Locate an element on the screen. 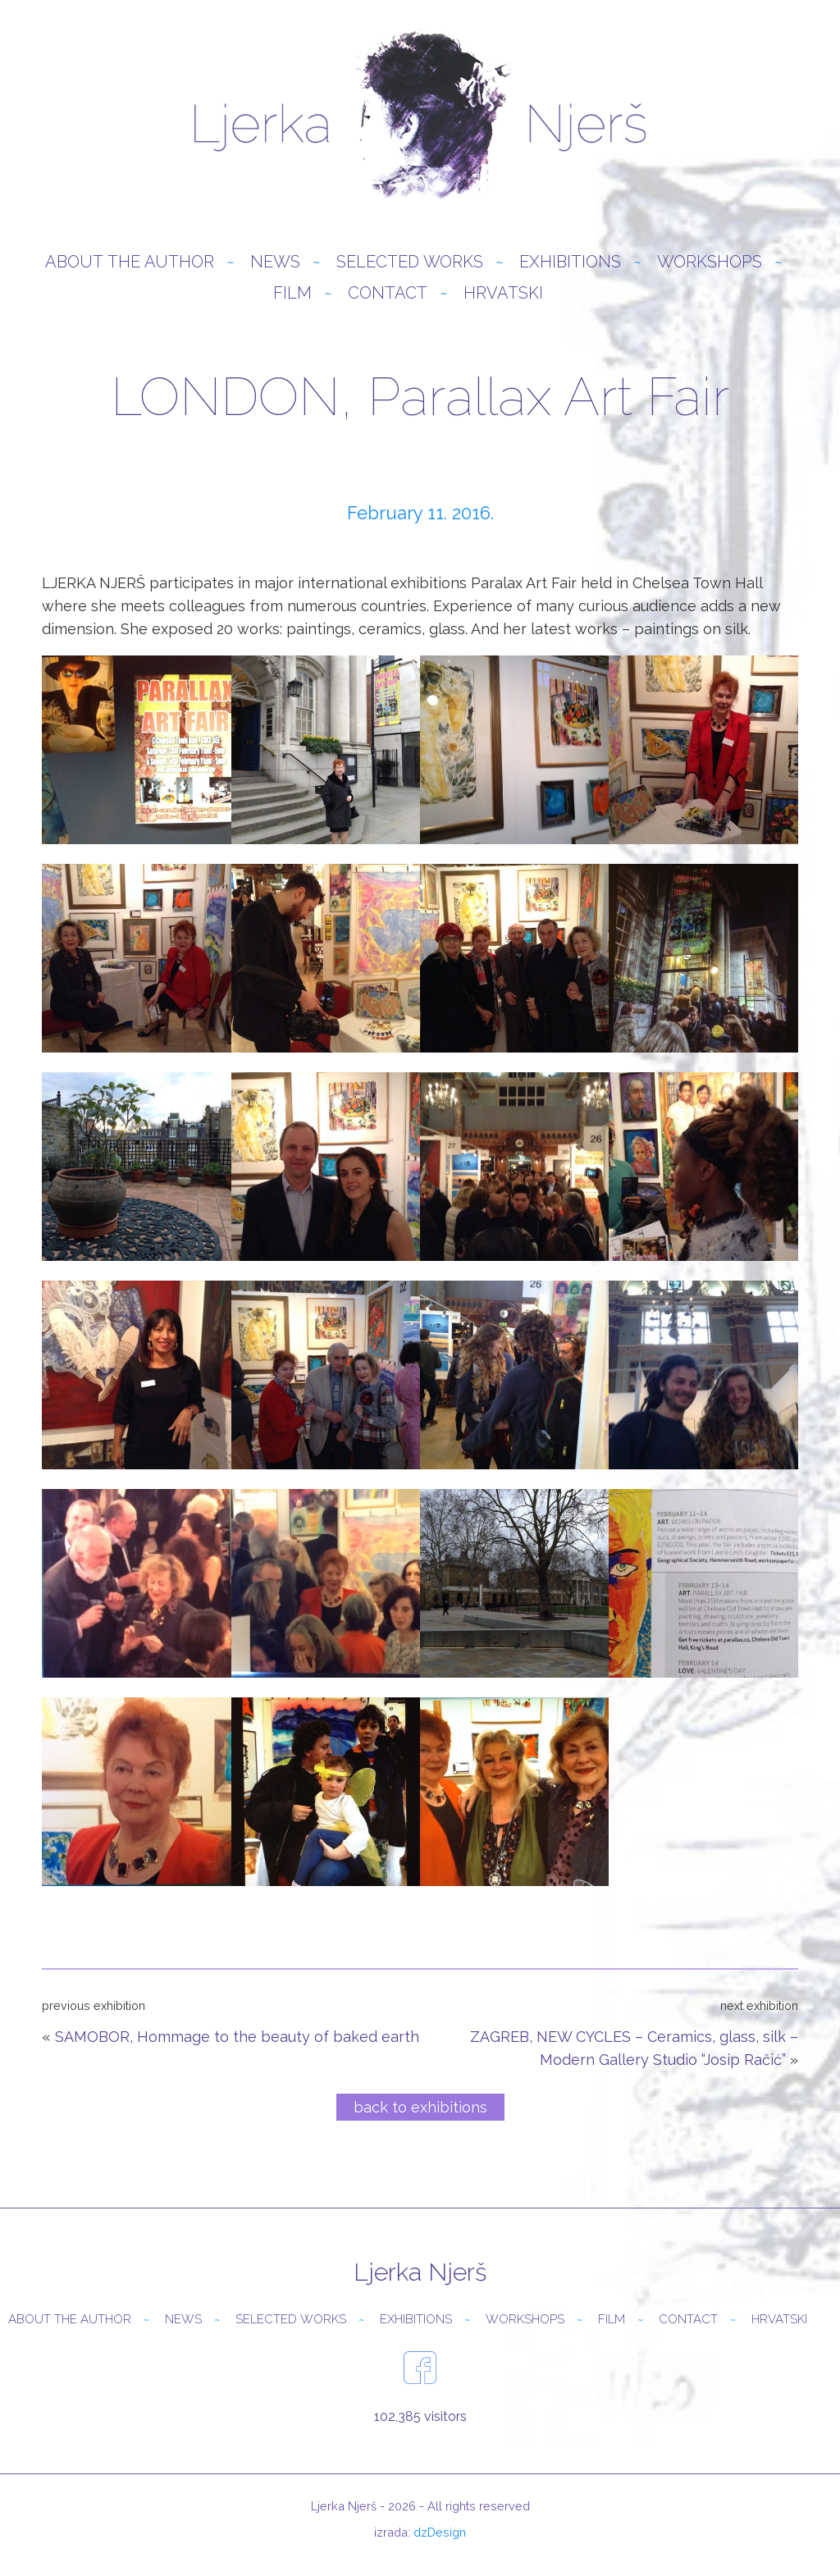 This screenshot has height=2576, width=840. News is located at coordinates (275, 262).